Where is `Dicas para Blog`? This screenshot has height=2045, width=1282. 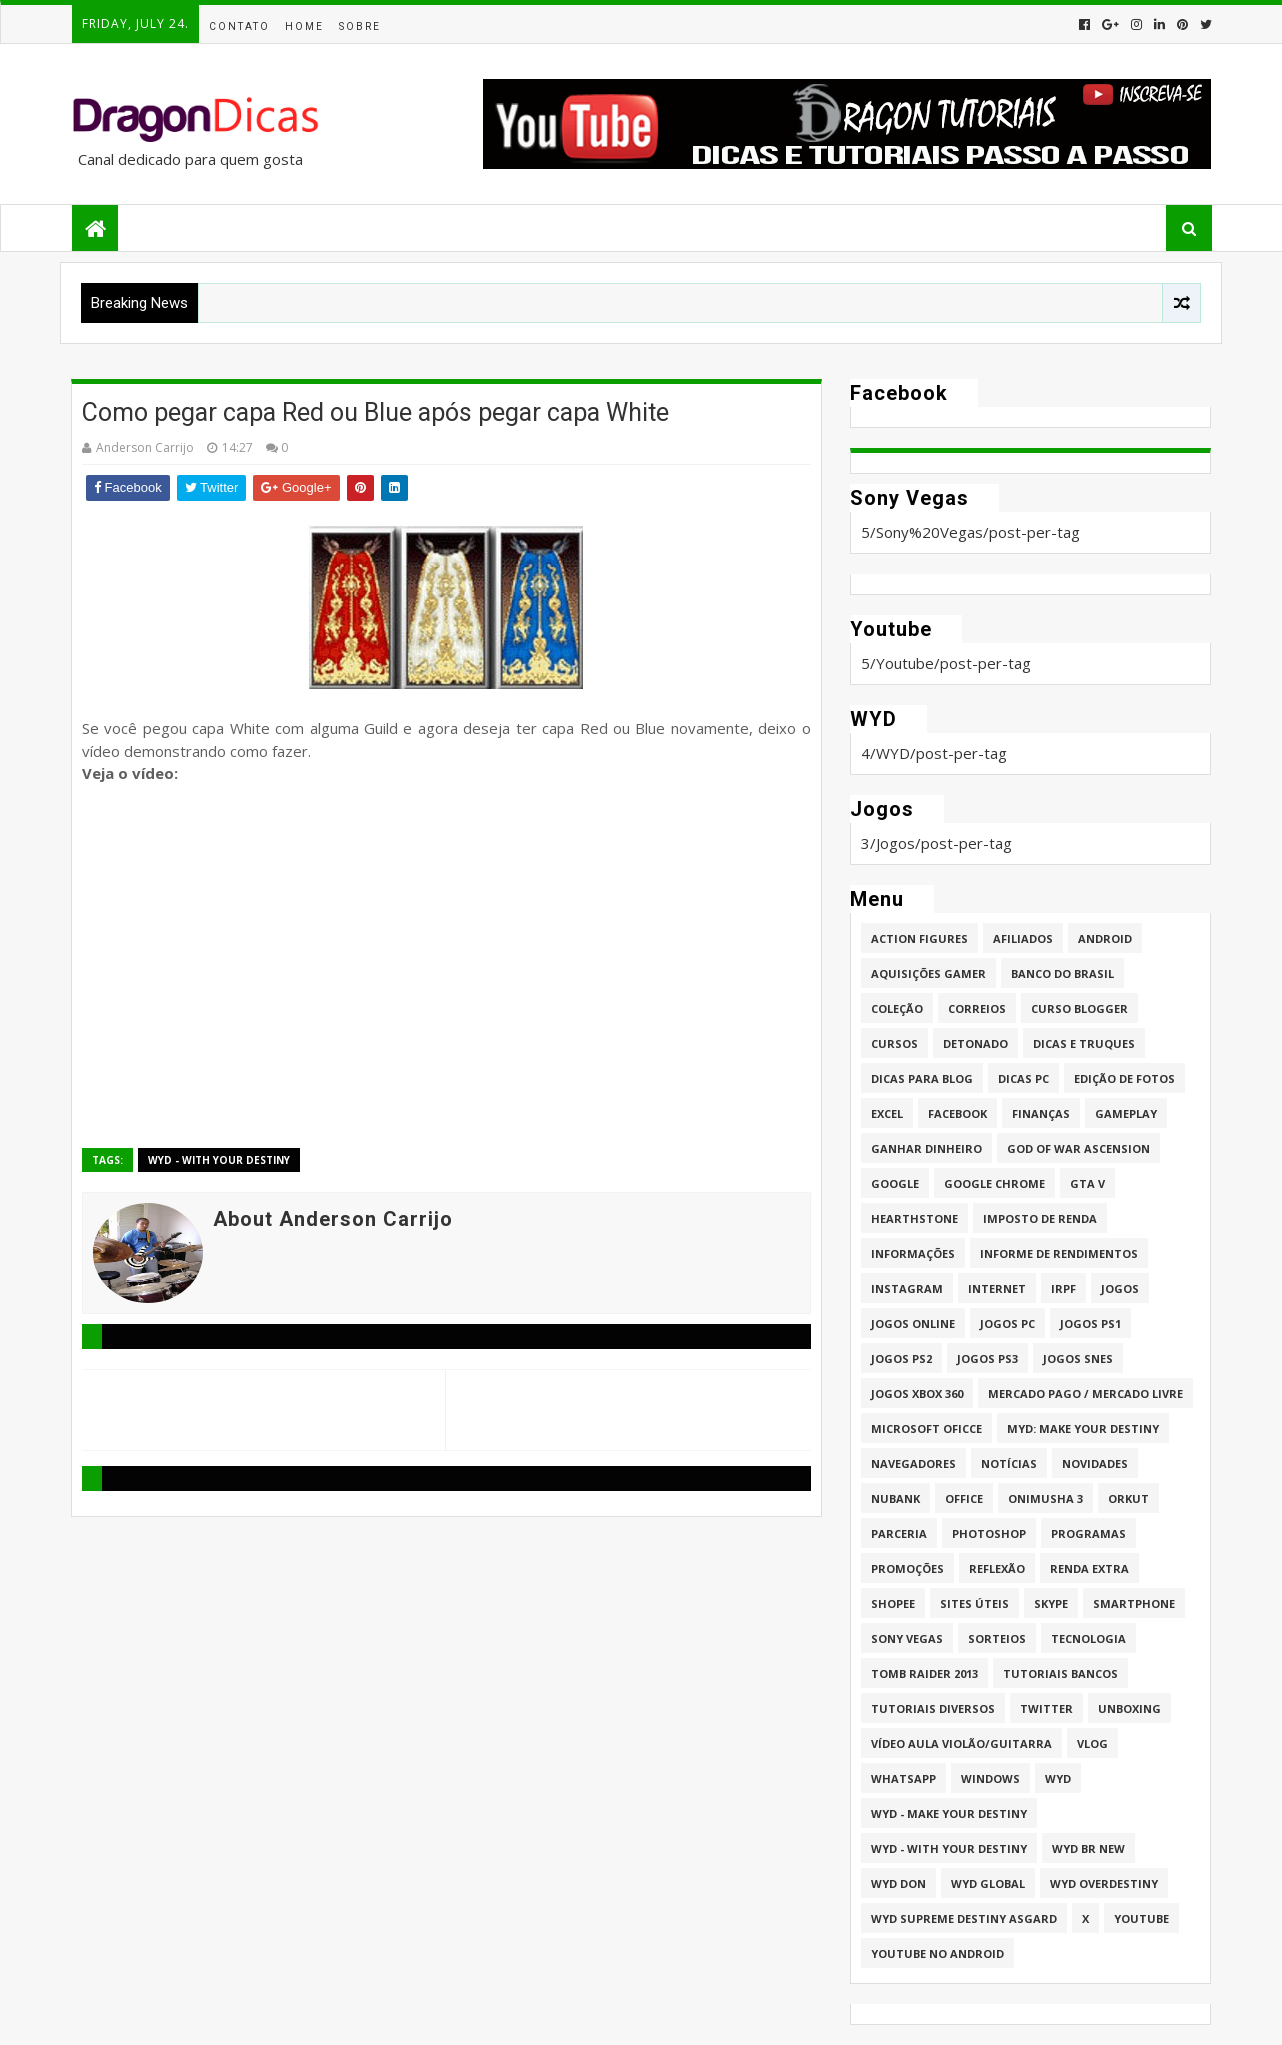
Dicas para Blog is located at coordinates (922, 1078).